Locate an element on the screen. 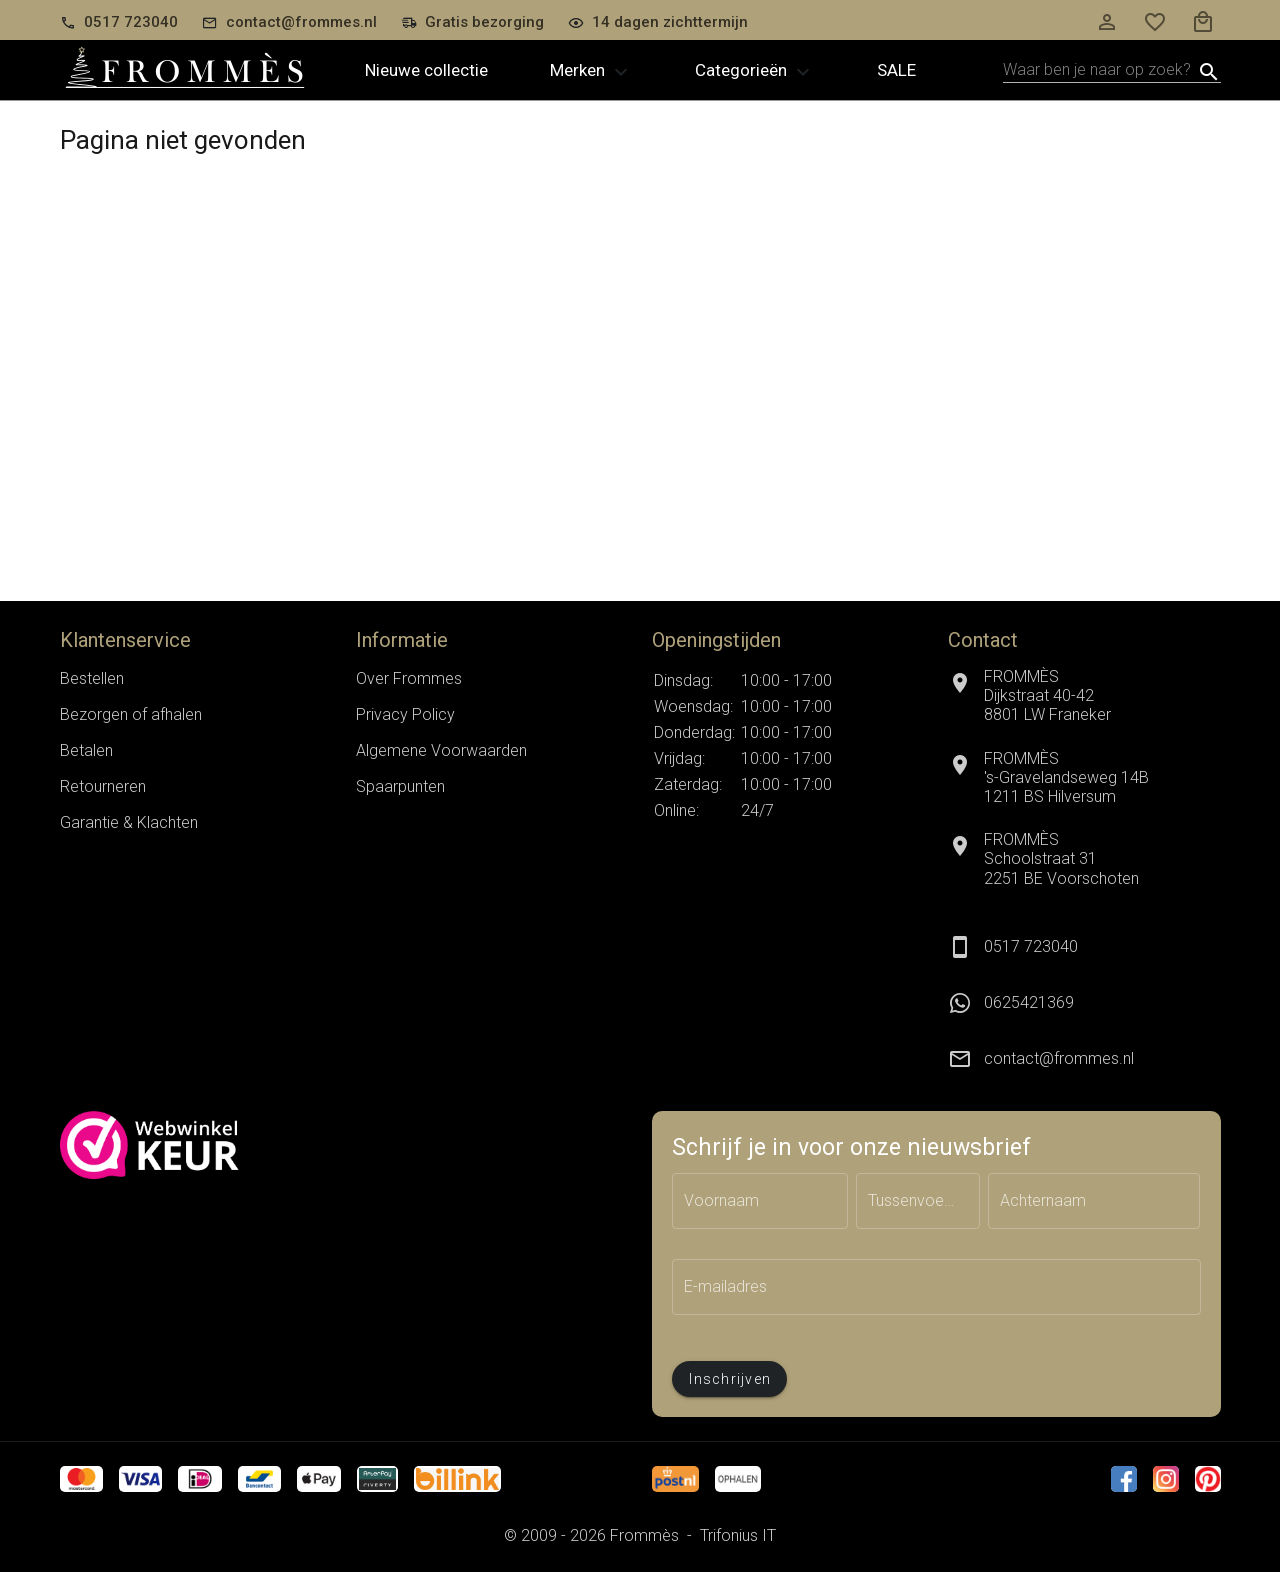  Bestellen is located at coordinates (92, 678).